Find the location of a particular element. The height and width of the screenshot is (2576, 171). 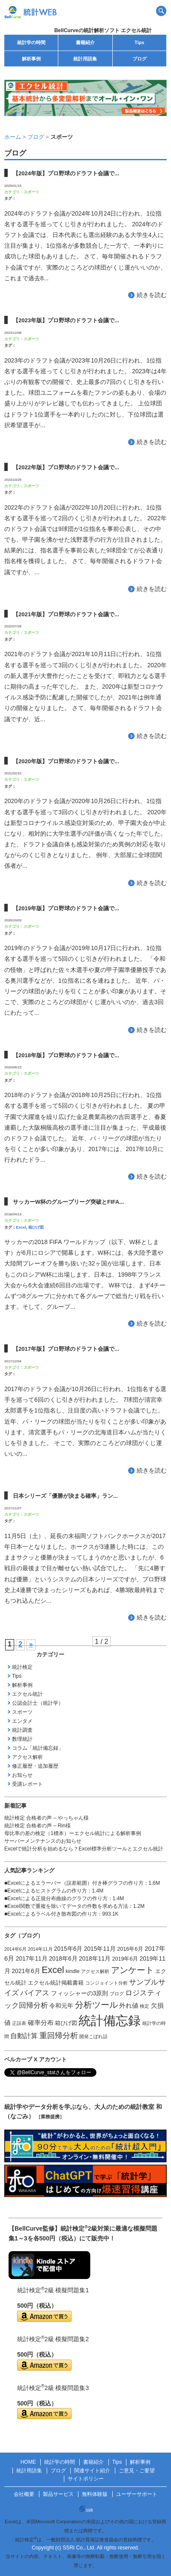

統計検定 合格者の声 – やっちゃん様 is located at coordinates (46, 1818).